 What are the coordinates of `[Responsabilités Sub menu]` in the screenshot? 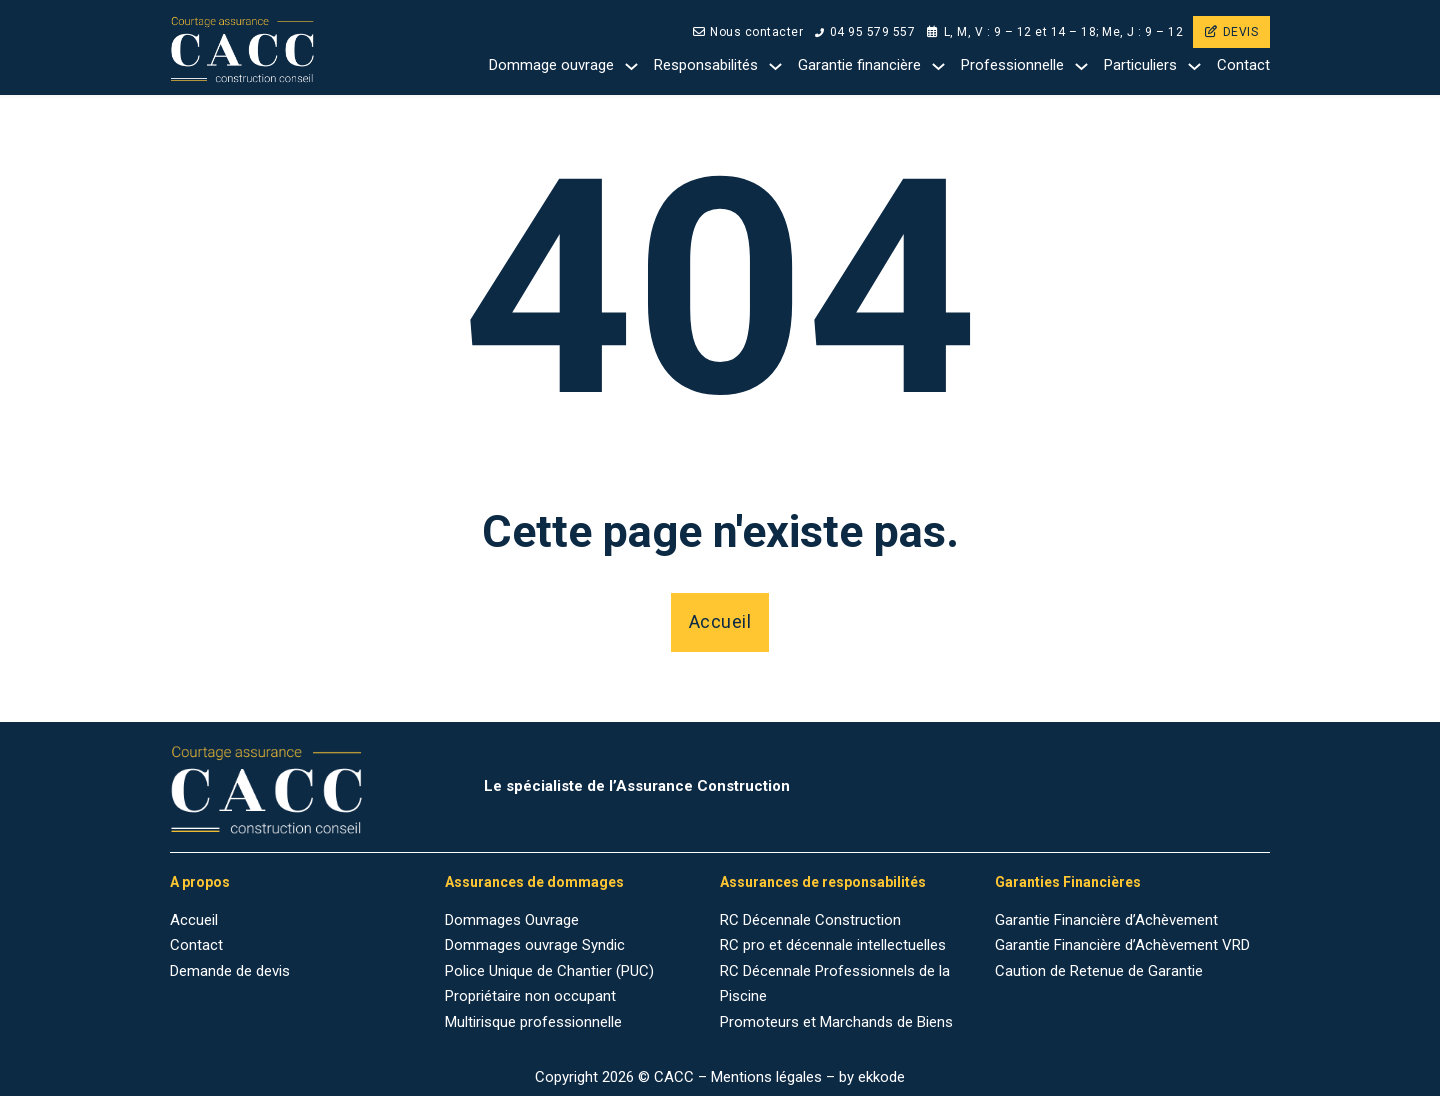 It's located at (775, 66).